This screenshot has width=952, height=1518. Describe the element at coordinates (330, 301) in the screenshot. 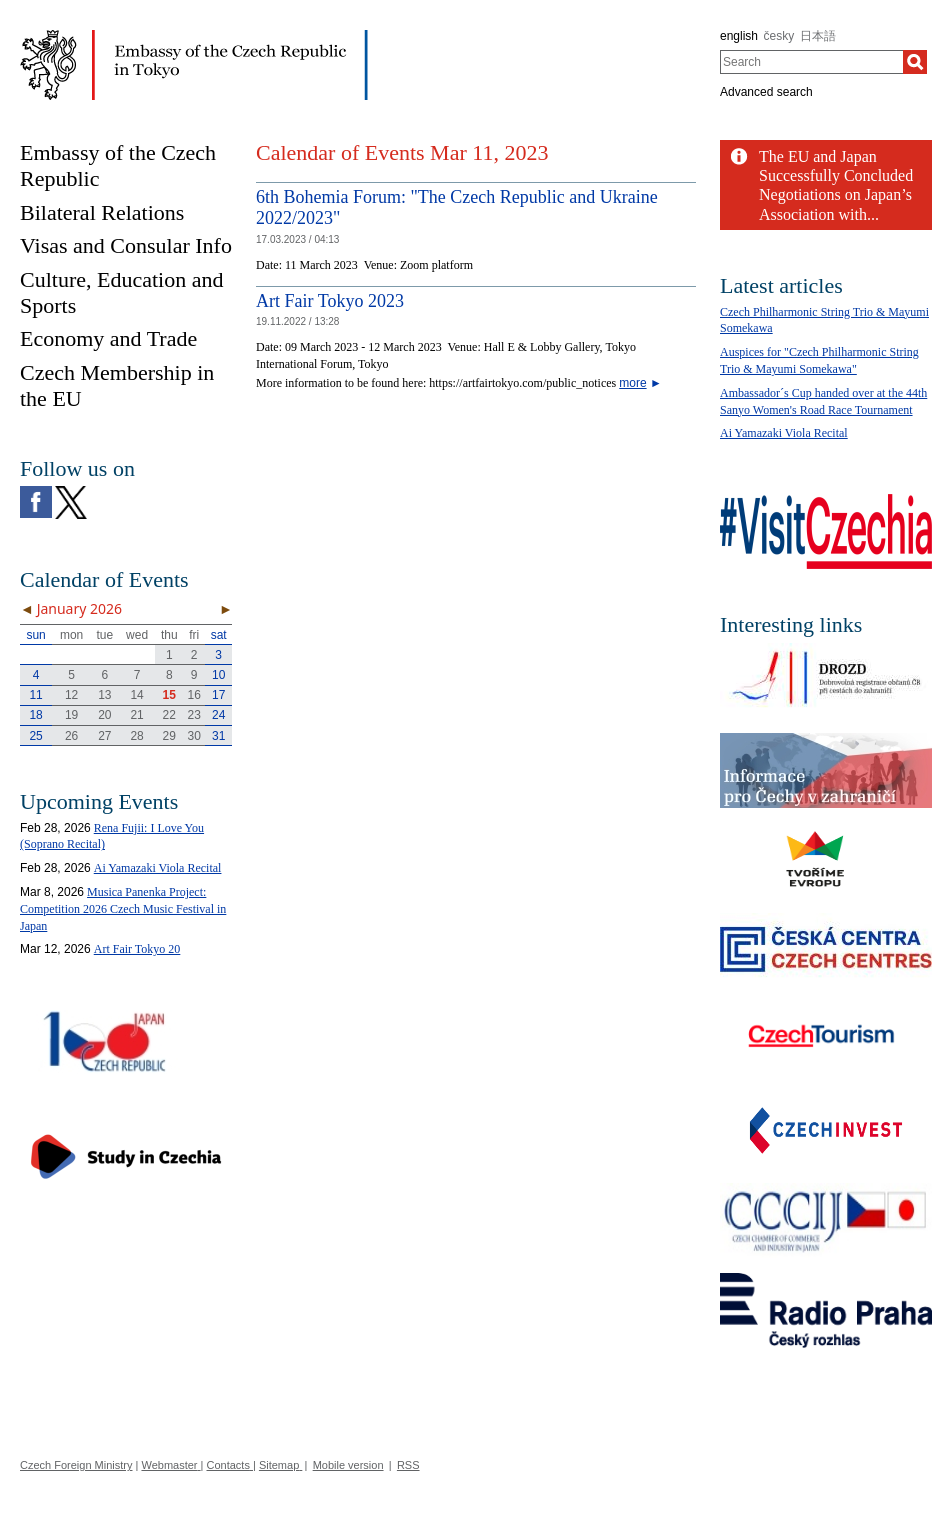

I see `Art Fair Tokyo 2023` at that location.